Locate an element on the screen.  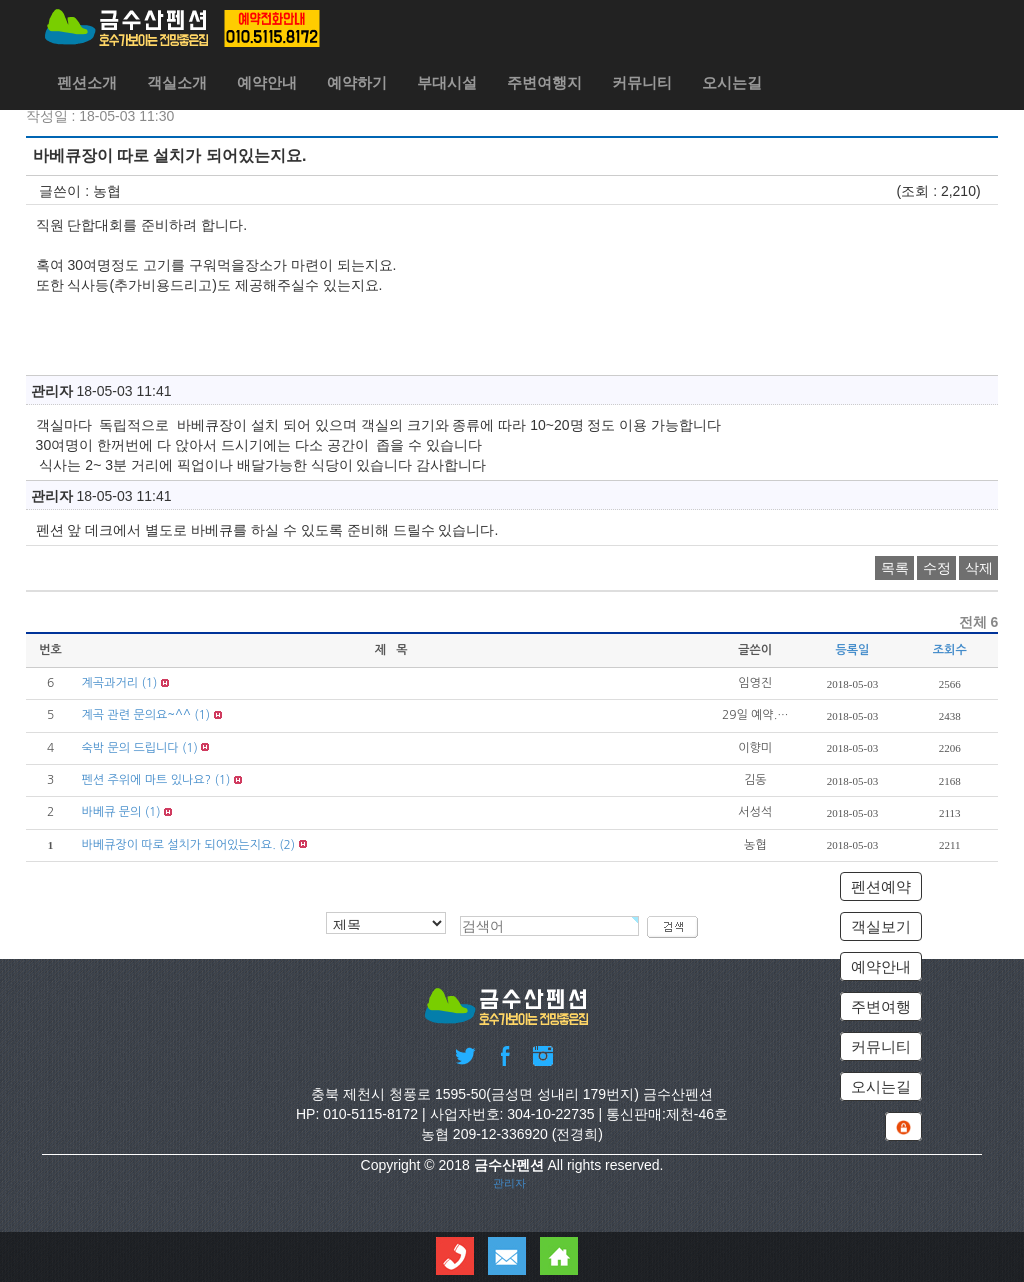
객실소개 is located at coordinates (177, 82).